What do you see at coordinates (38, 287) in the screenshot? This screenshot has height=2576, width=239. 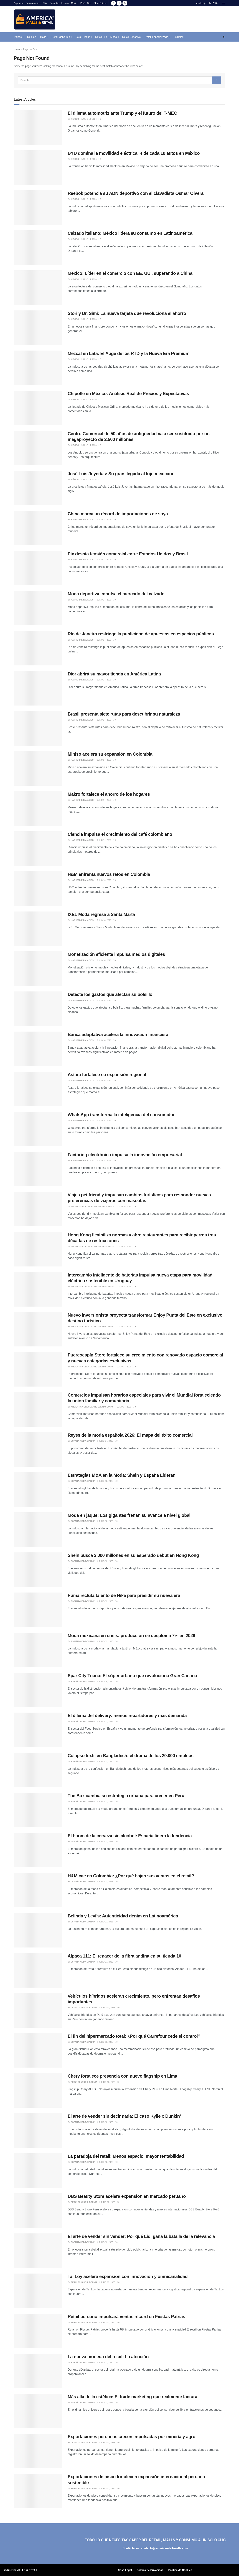 I see `[Read article: México: Líder en el comercio con EE. UU., superando a China]` at bounding box center [38, 287].